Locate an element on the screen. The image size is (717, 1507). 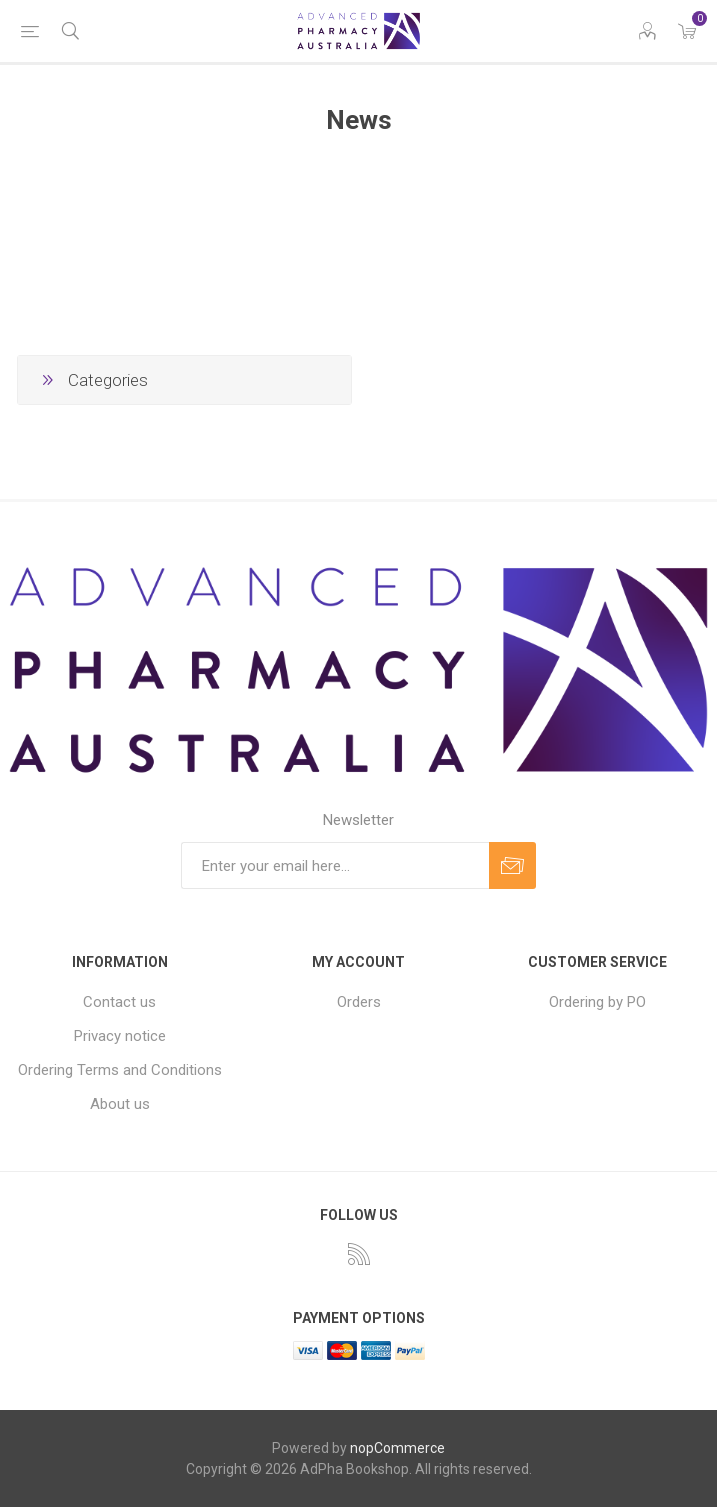
Ordering Terms and Conditions is located at coordinates (120, 1070).